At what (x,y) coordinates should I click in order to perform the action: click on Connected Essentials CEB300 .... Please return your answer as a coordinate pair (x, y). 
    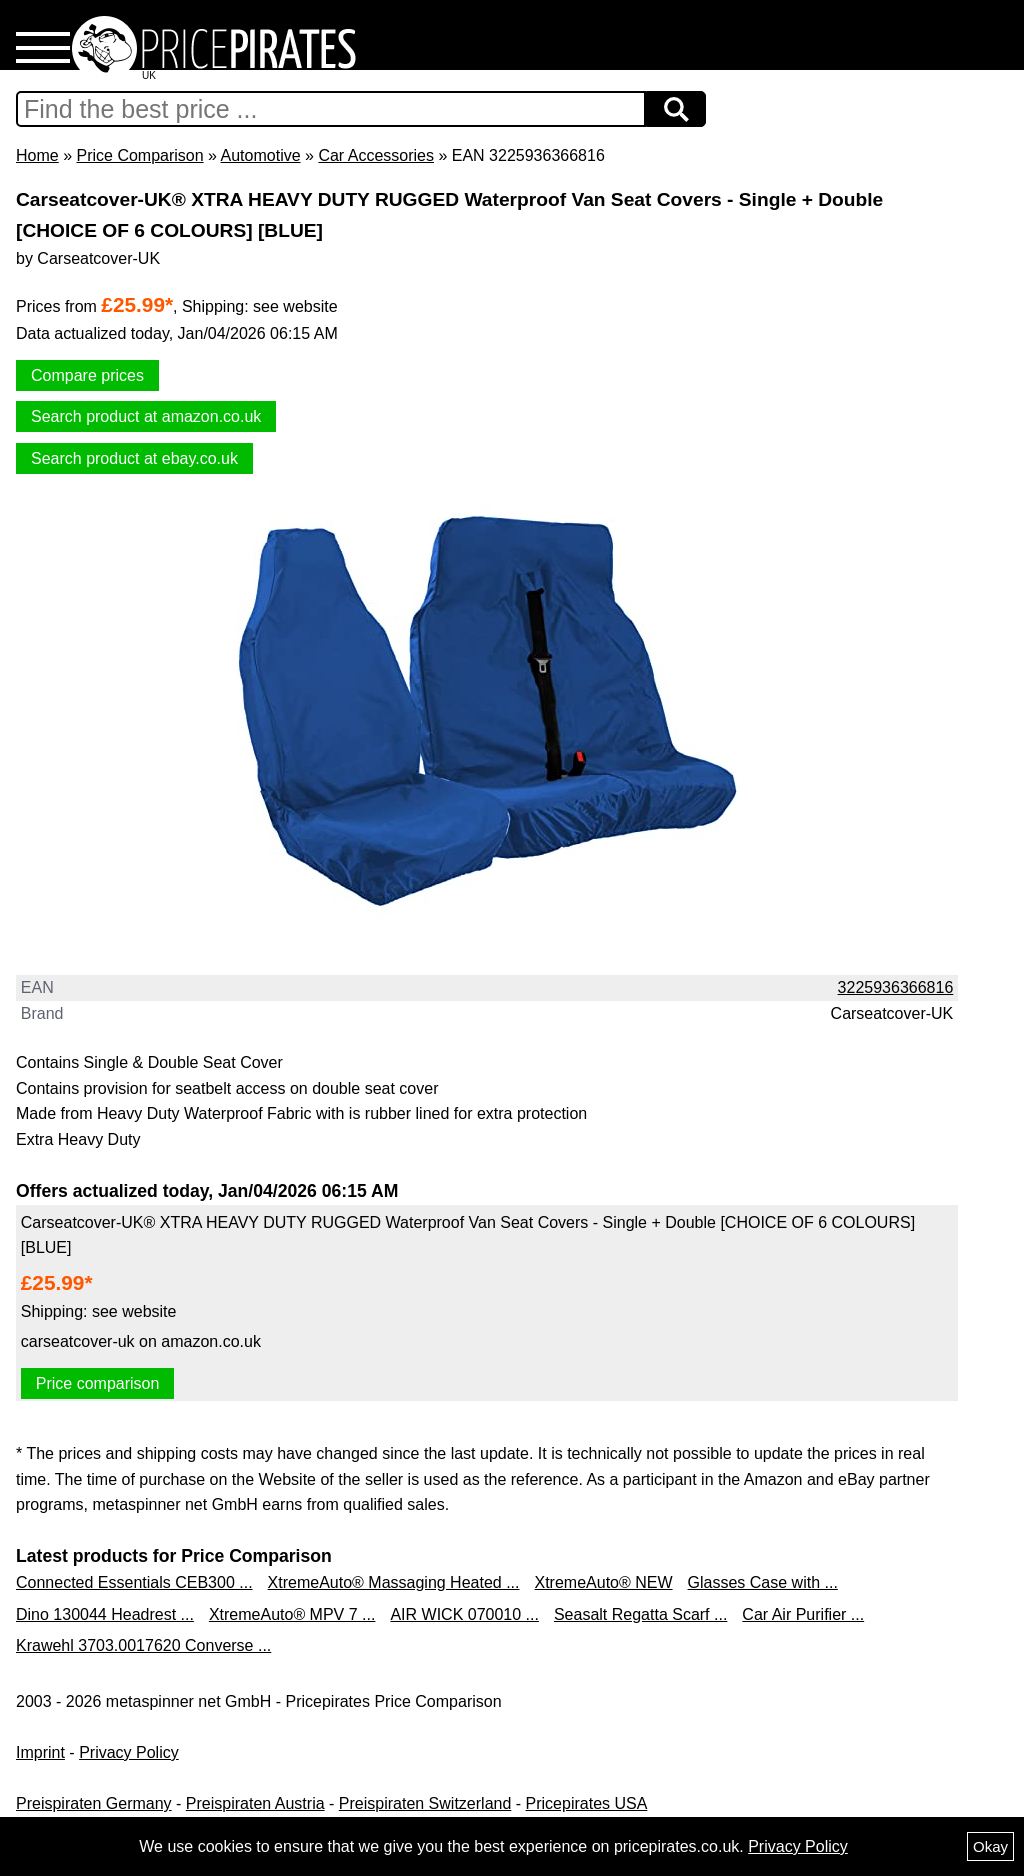
    Looking at the image, I should click on (134, 1582).